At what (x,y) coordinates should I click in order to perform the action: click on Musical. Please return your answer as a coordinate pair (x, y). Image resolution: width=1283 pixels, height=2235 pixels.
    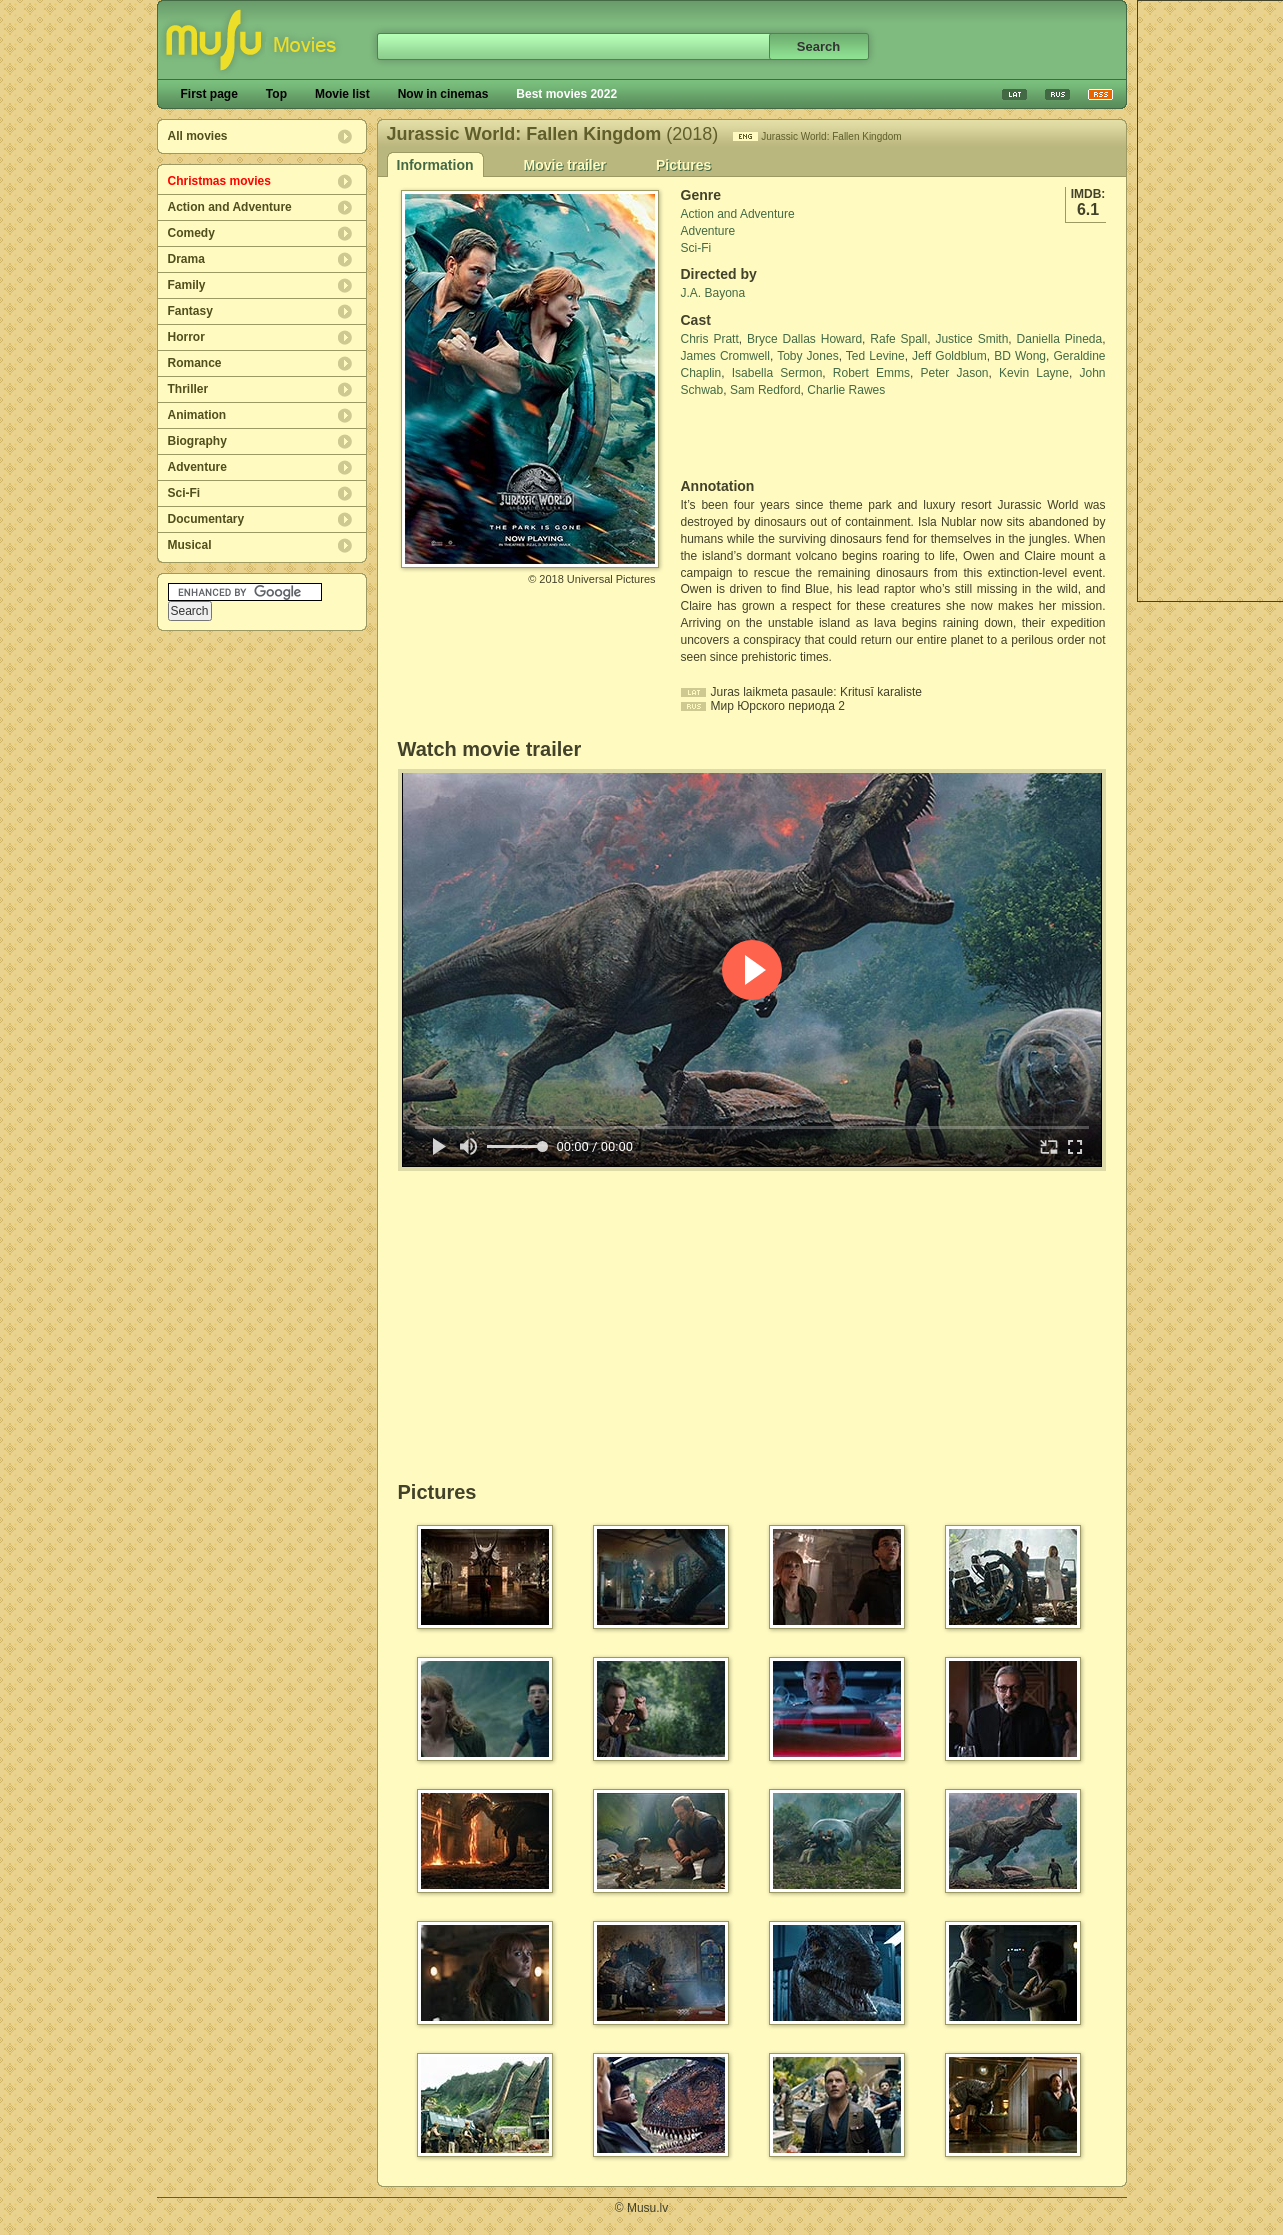
    Looking at the image, I should click on (190, 545).